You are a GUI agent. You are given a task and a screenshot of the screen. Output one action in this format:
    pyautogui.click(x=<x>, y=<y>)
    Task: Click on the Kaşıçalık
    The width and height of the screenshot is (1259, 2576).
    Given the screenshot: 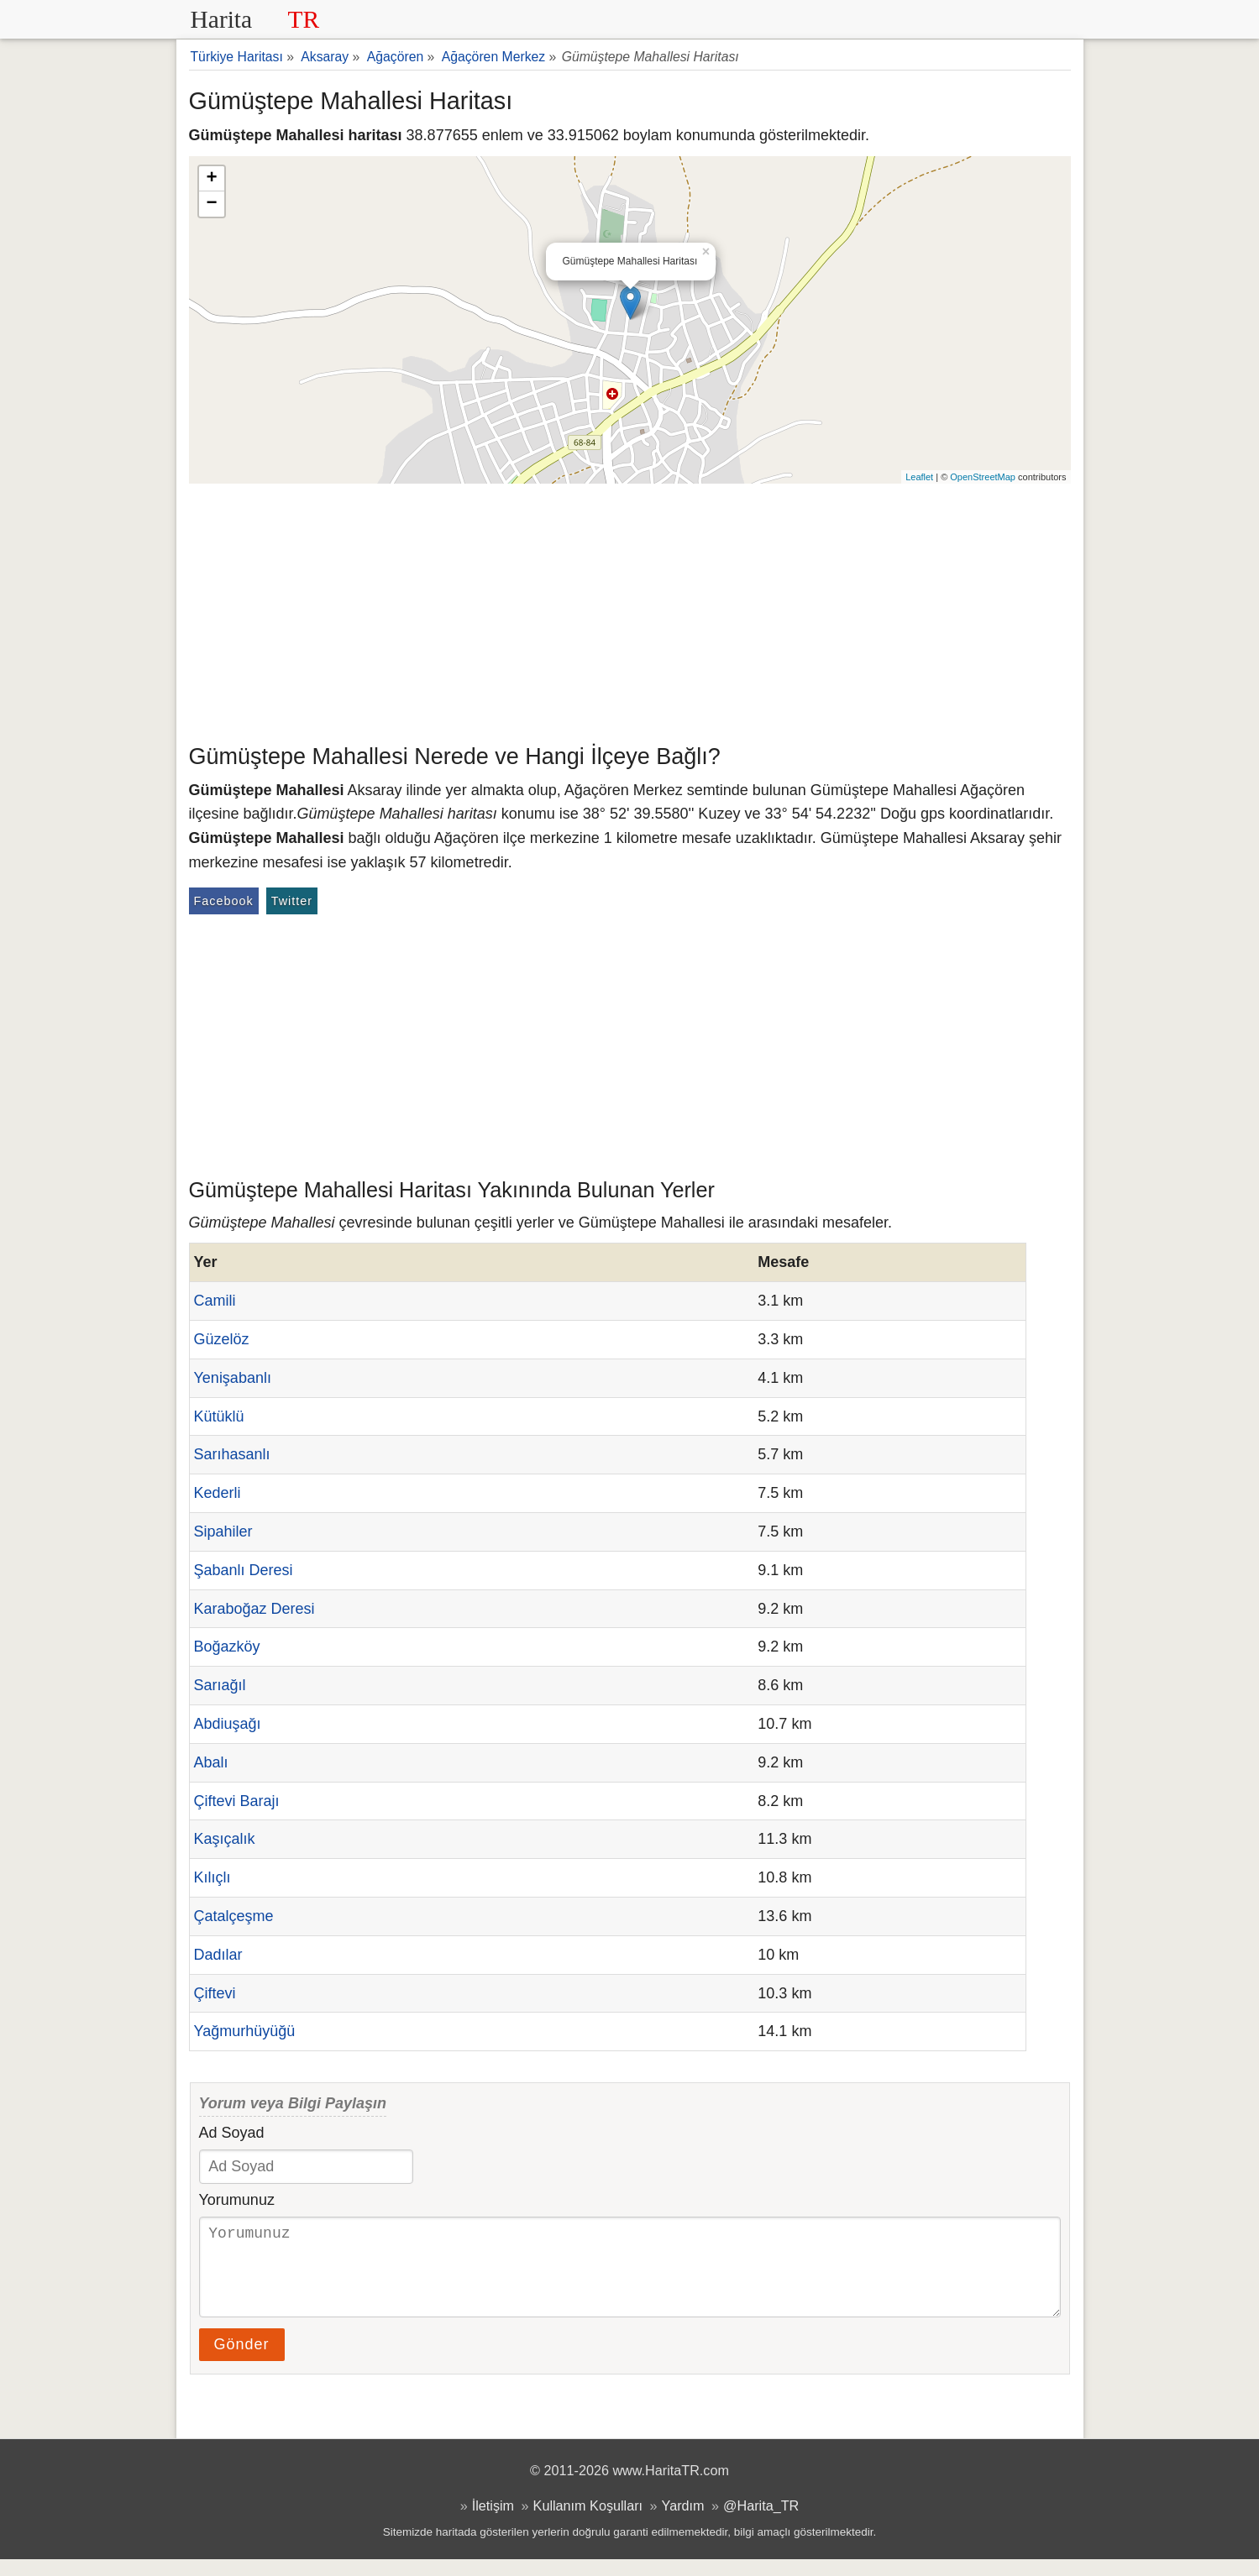 What is the action you would take?
    pyautogui.click(x=224, y=1838)
    